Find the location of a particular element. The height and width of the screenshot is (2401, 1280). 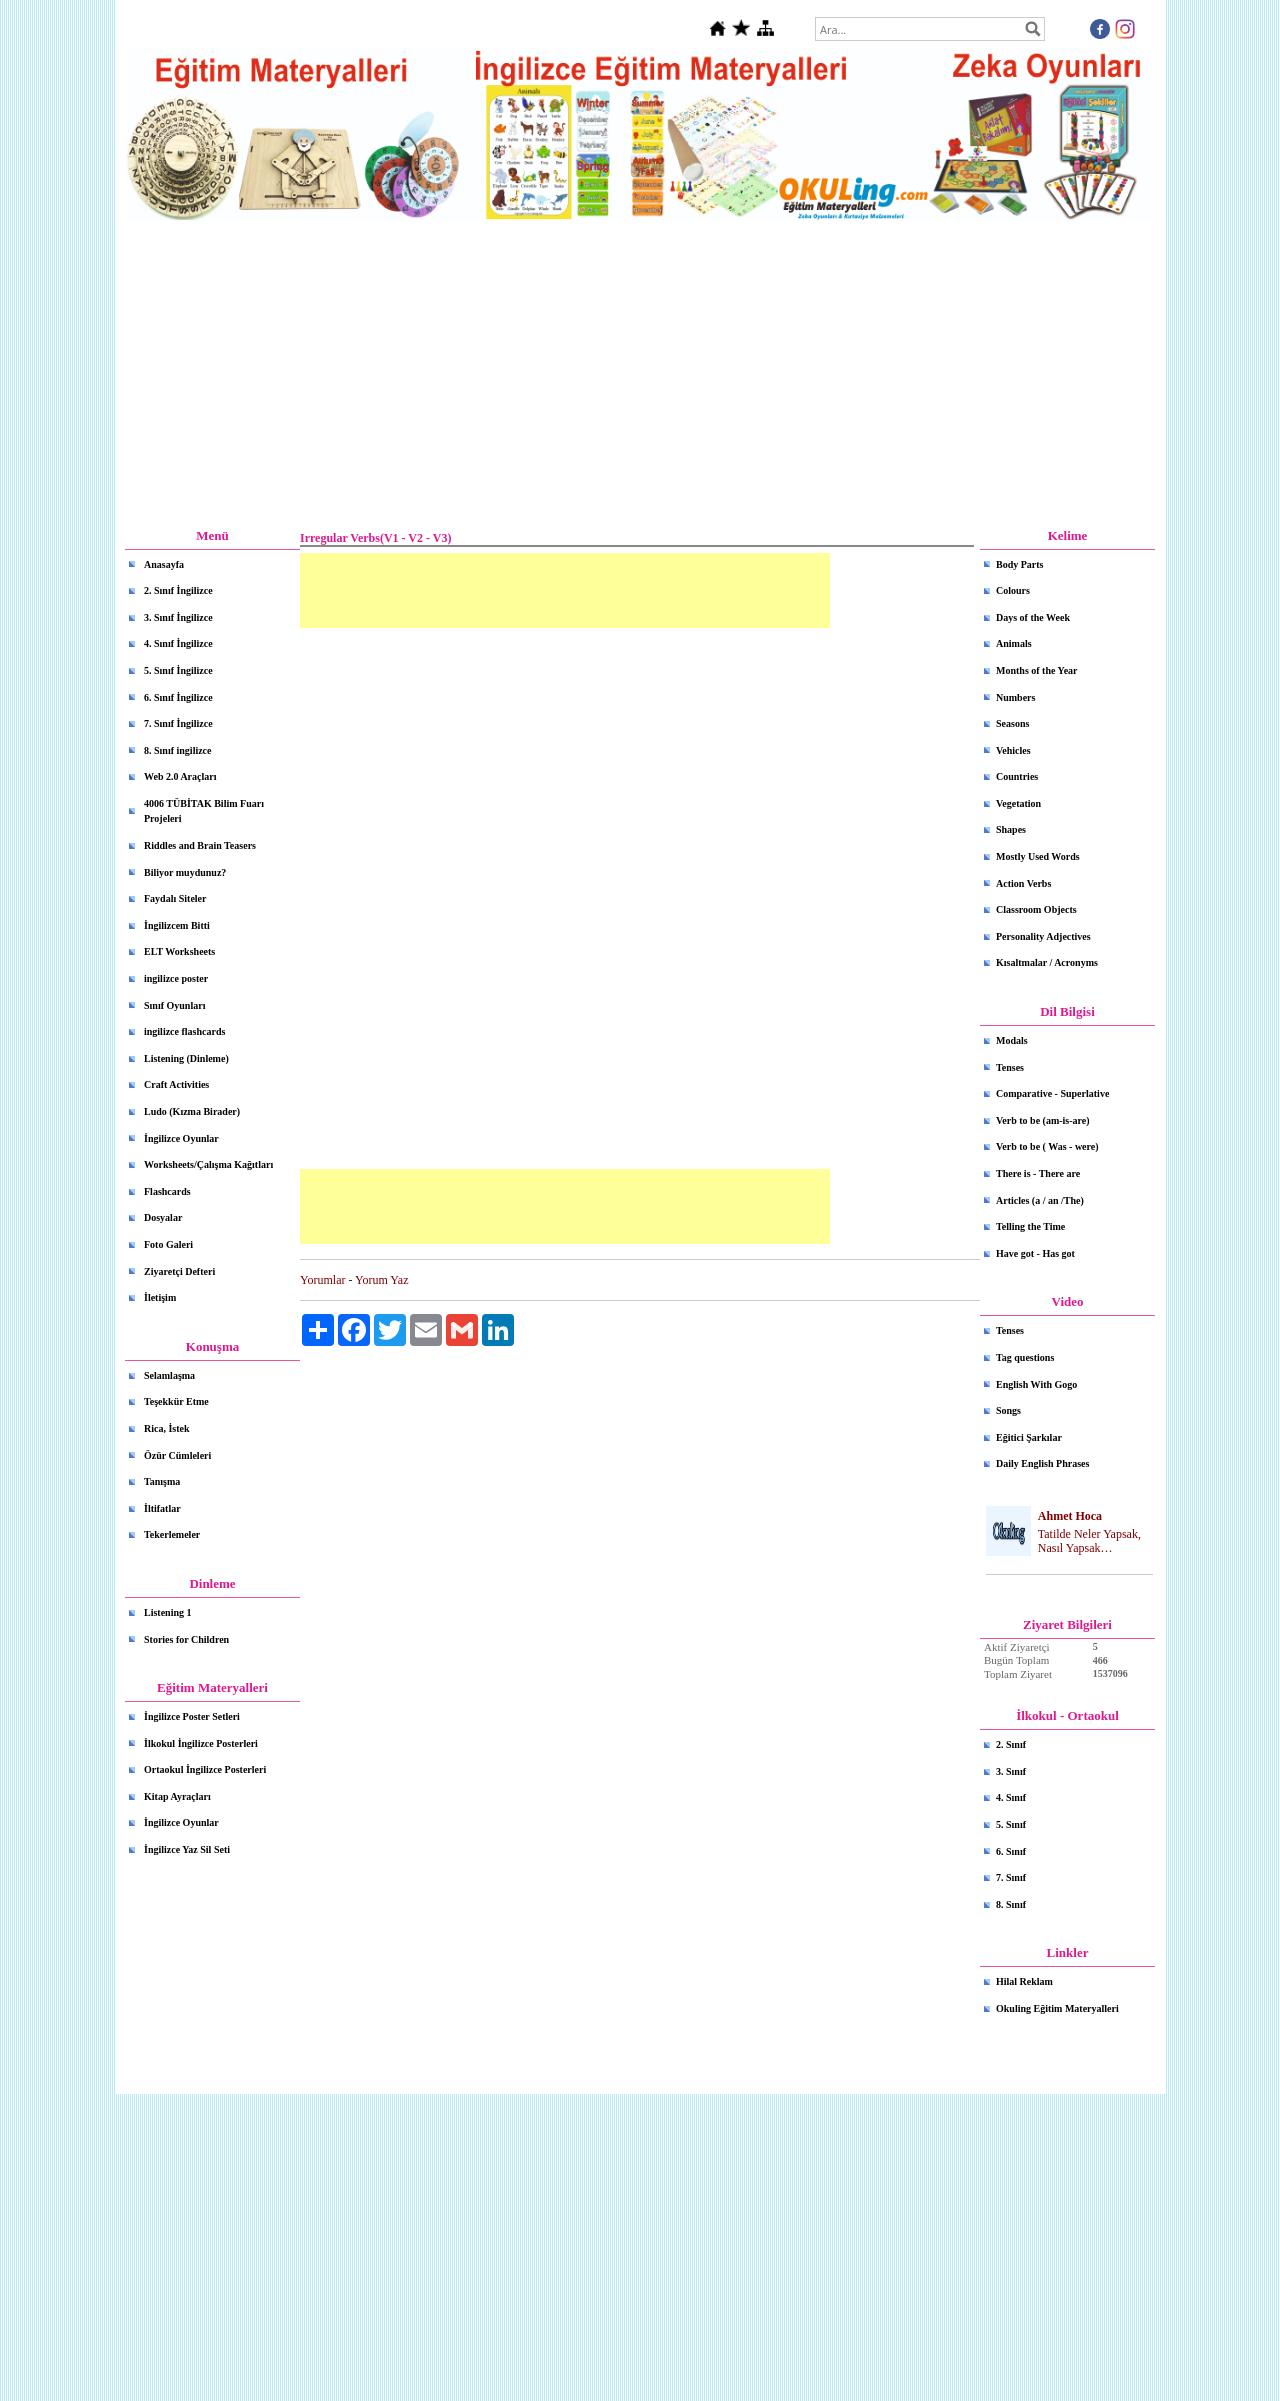

Days of the Week is located at coordinates (1033, 617).